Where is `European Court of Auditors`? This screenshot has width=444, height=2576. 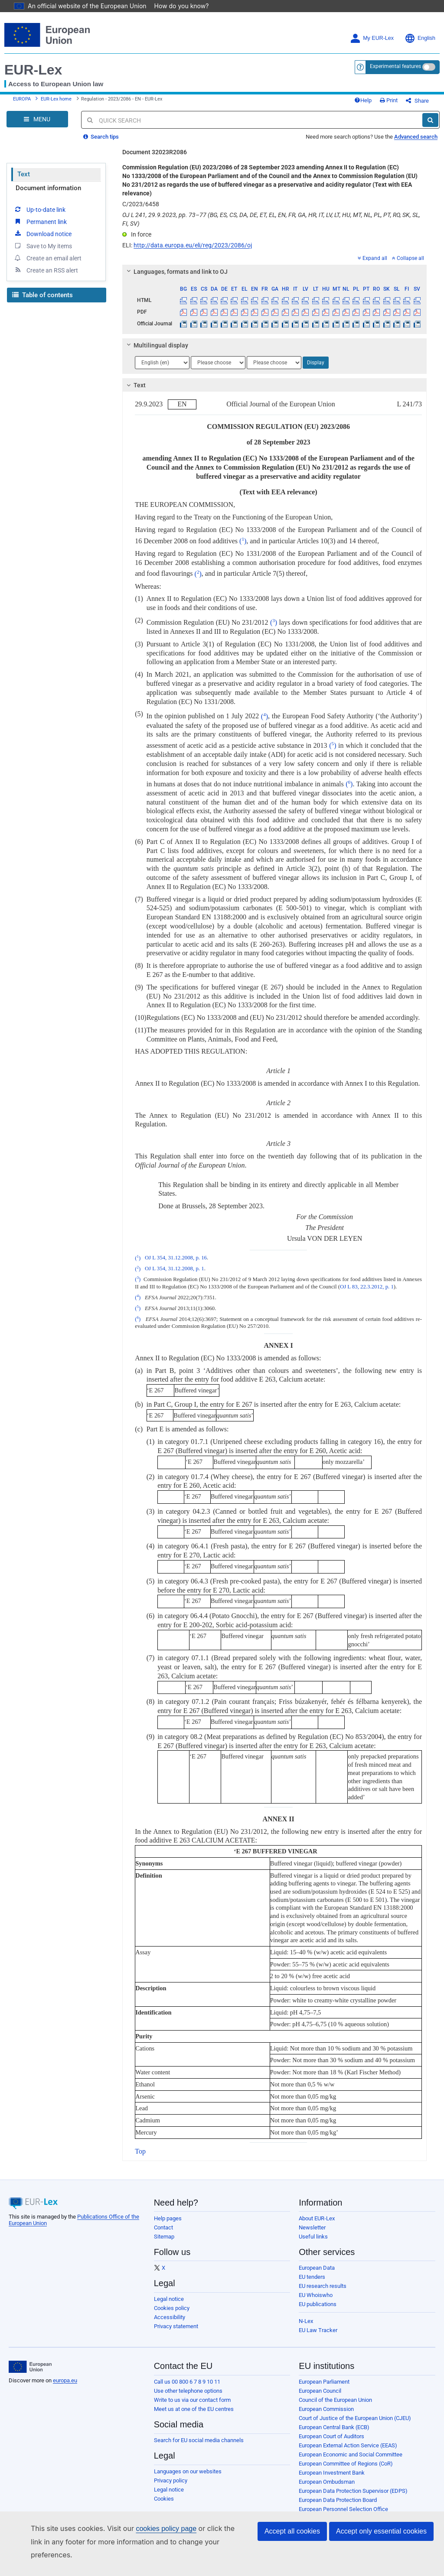 European Court of Auditors is located at coordinates (331, 2430).